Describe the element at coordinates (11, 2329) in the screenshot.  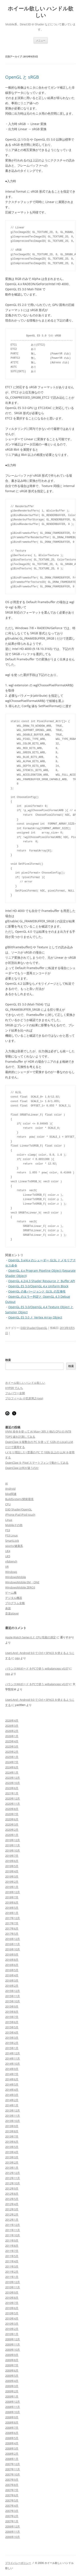
I see `2010年2月` at that location.